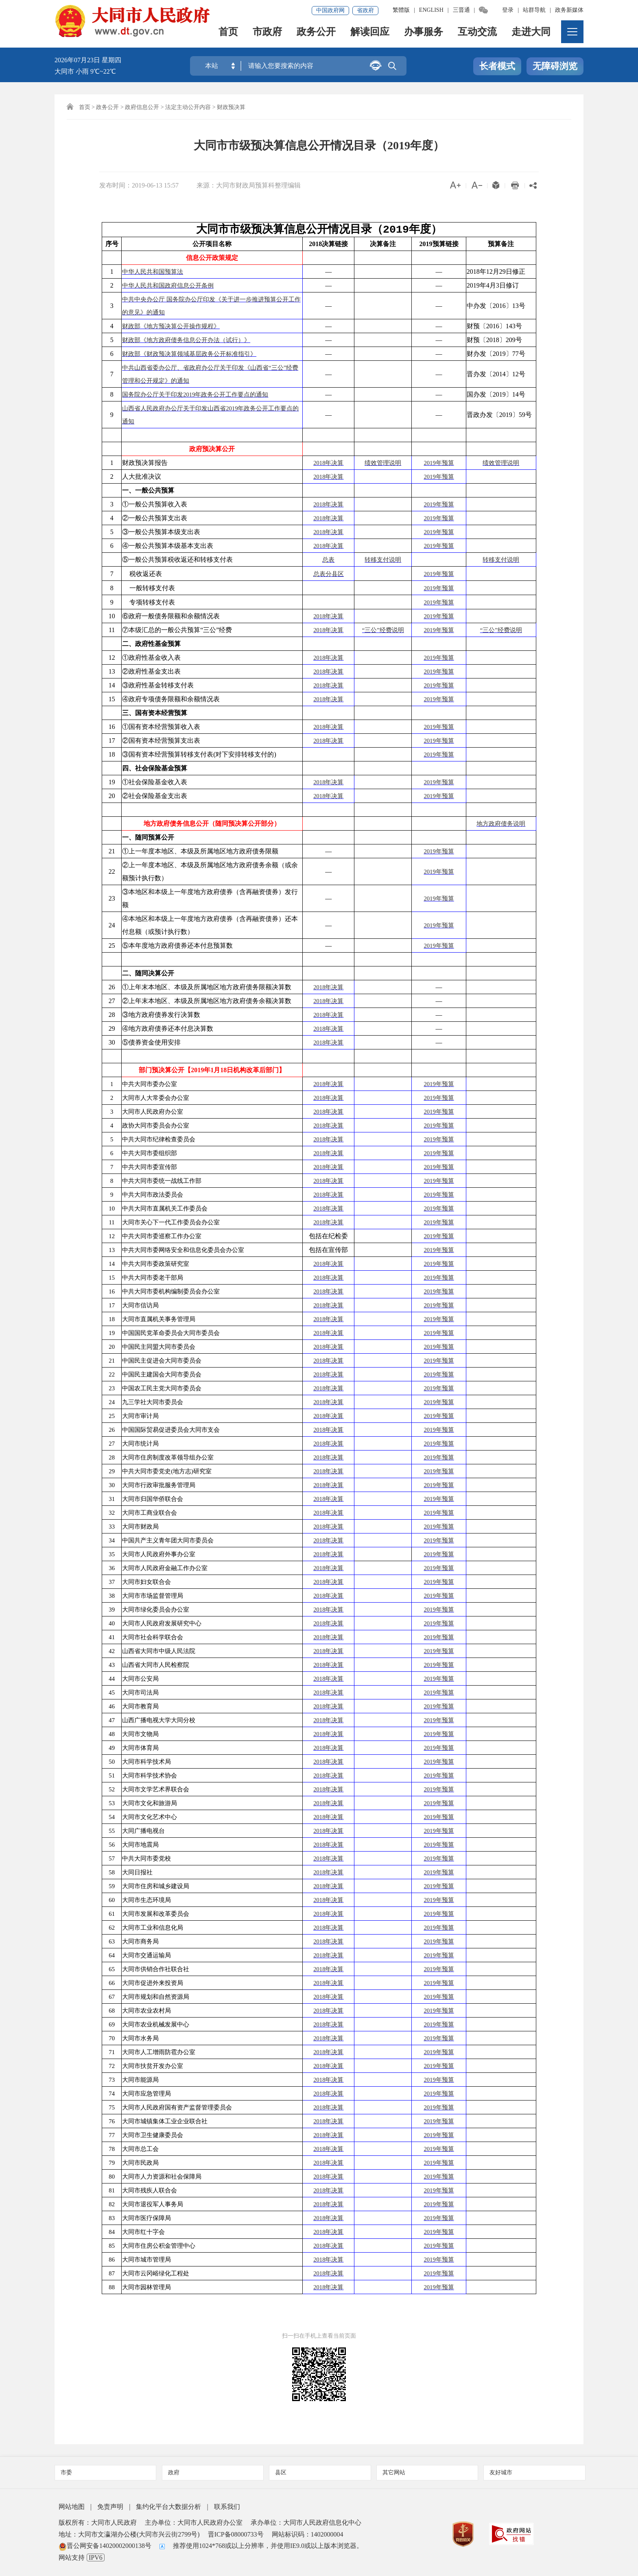 This screenshot has height=2576, width=638. Describe the element at coordinates (152, 271) in the screenshot. I see `中华人民共和国预算法` at that location.